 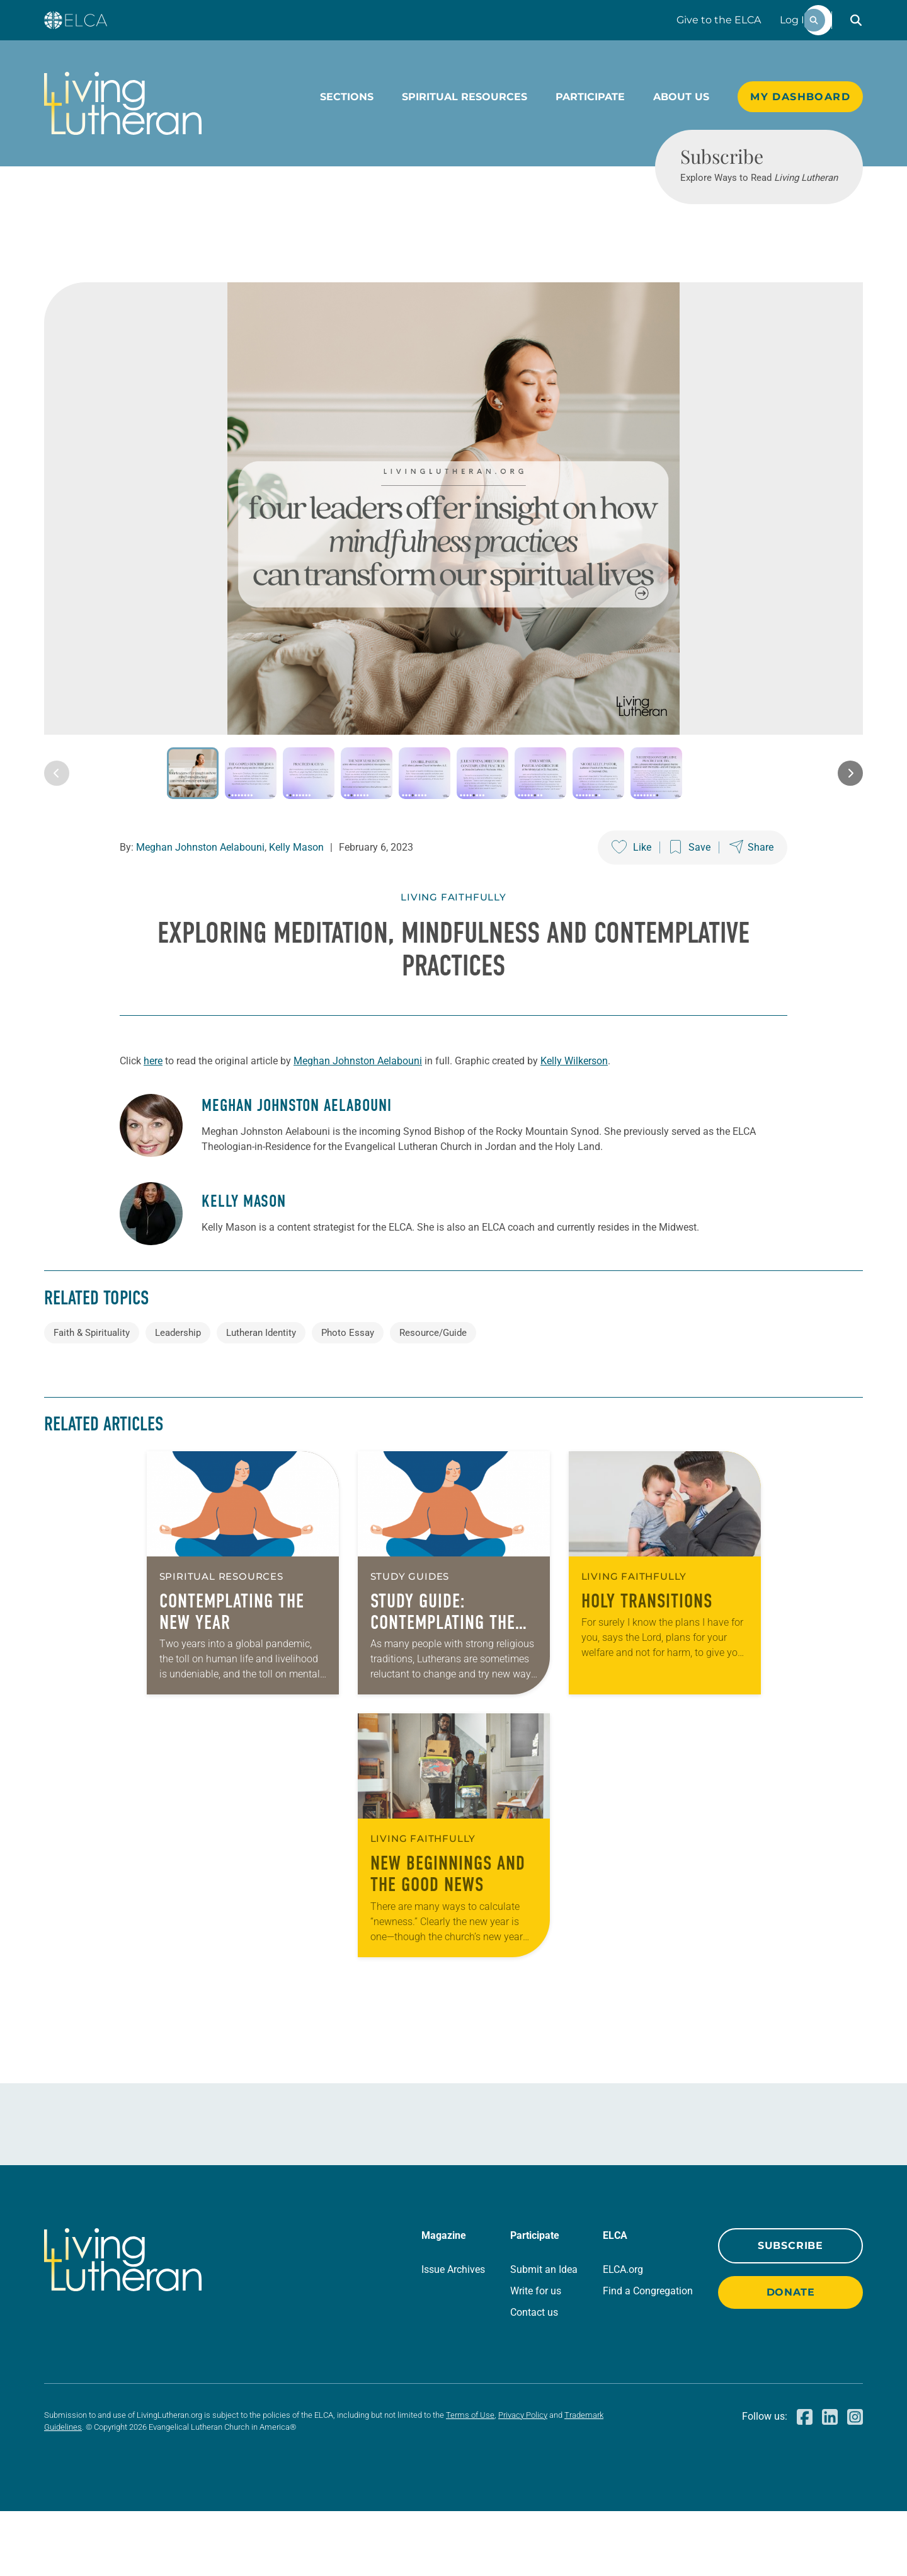 I want to click on Sections, so click(x=347, y=97).